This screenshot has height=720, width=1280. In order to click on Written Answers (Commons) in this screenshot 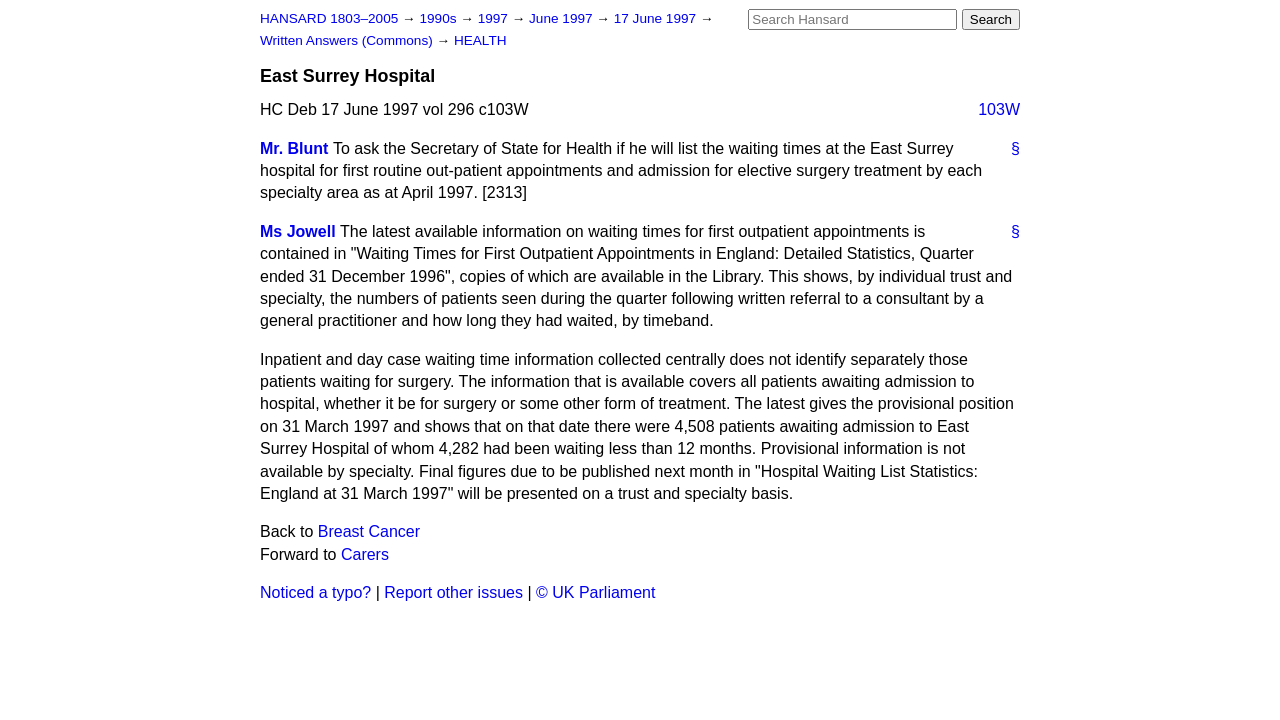, I will do `click(348, 40)`.